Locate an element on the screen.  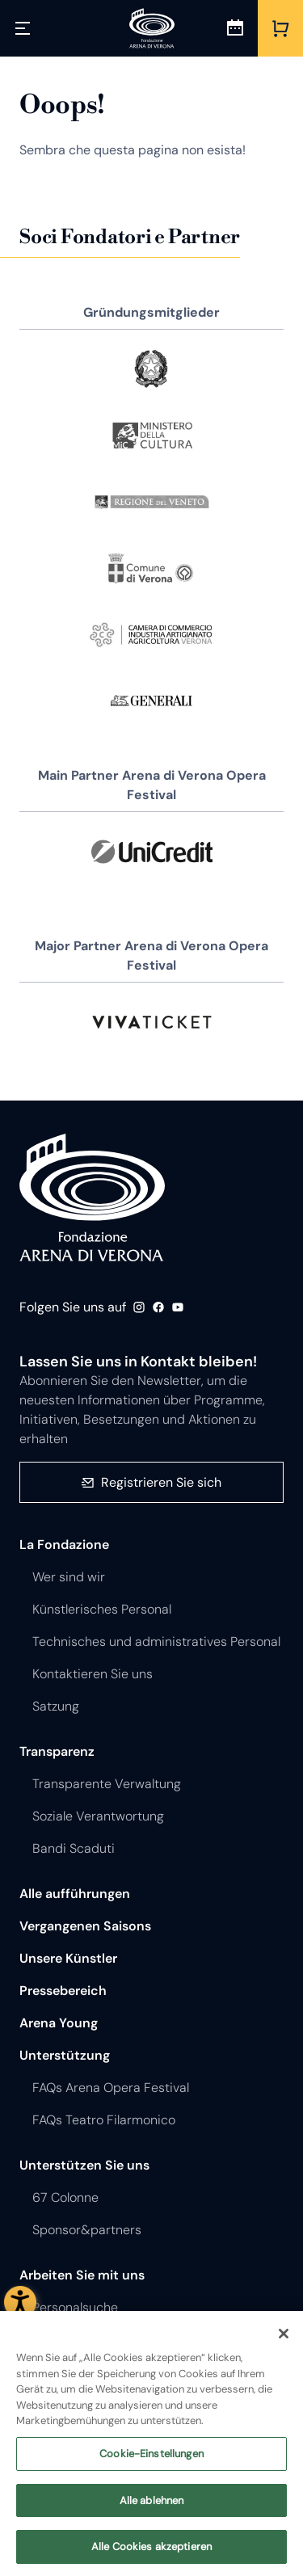
Technisches und administratives Personal is located at coordinates (156, 1641).